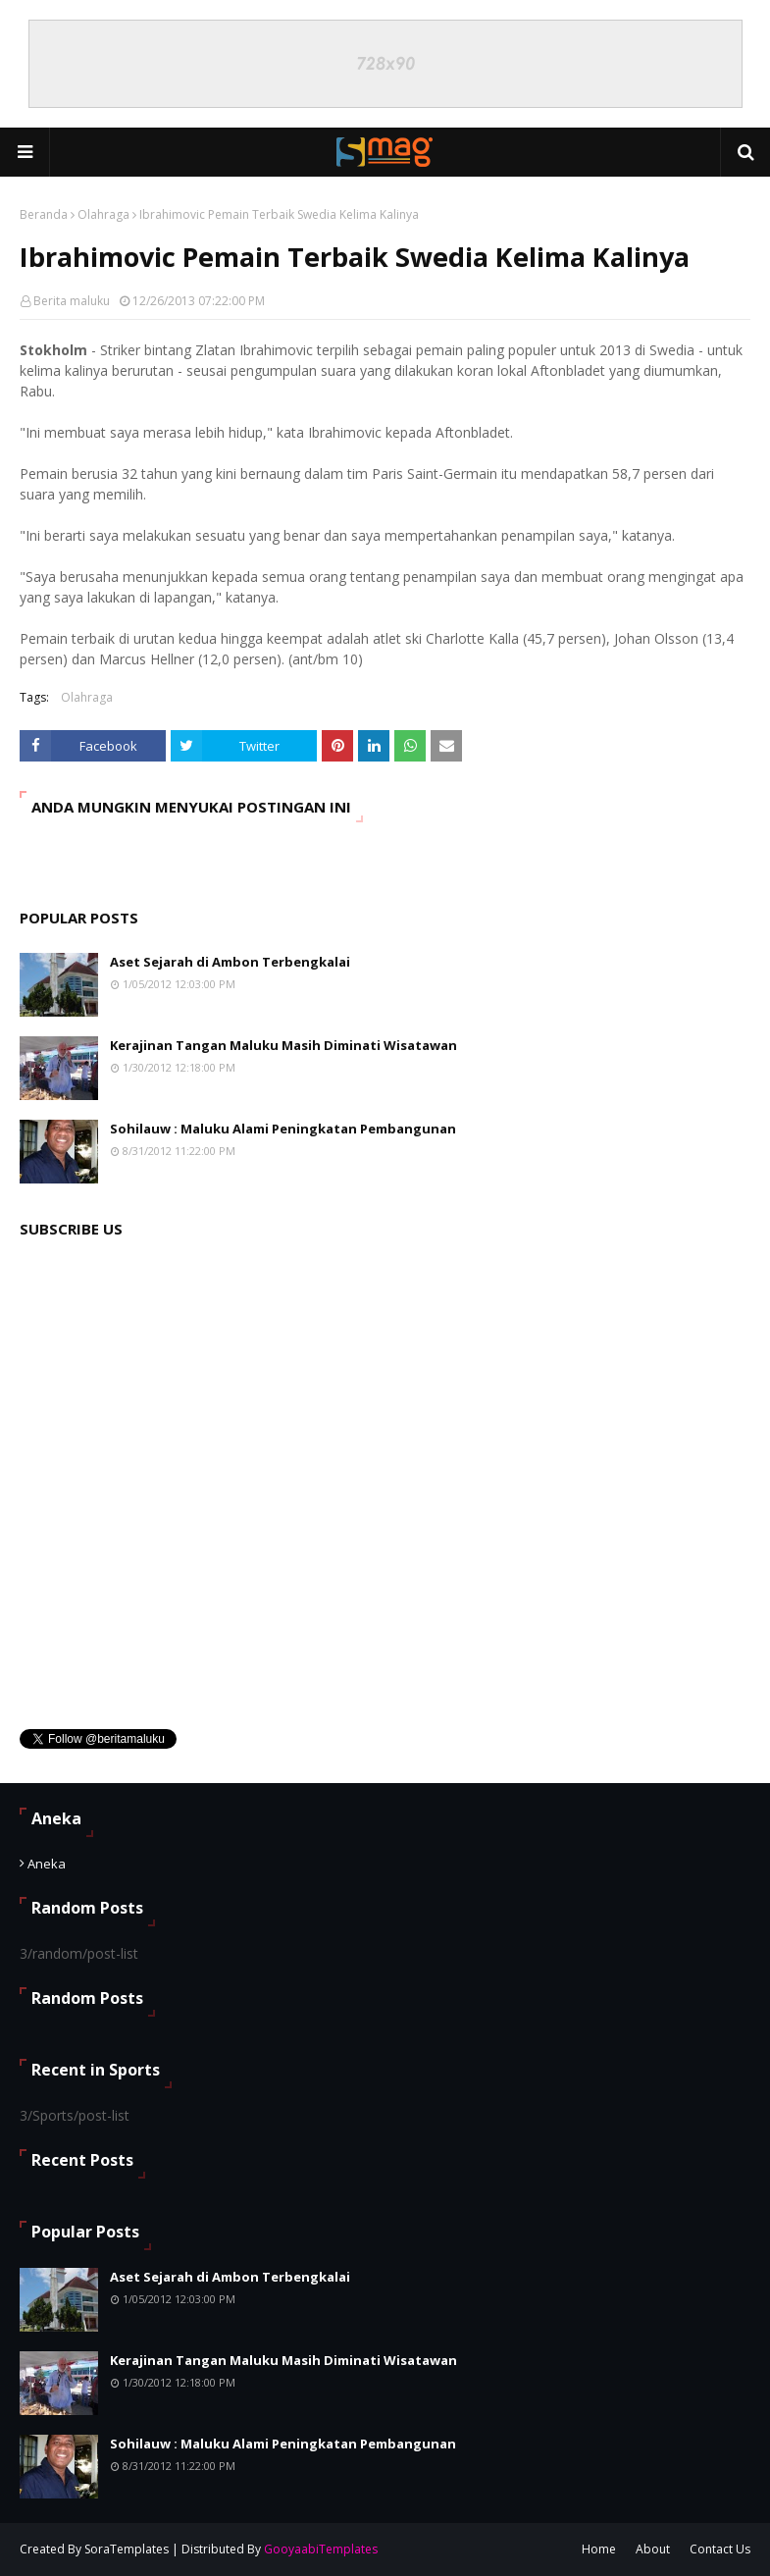  I want to click on Kerajinan Tangan Maluku Masih Diminati Wisatawan, so click(283, 1045).